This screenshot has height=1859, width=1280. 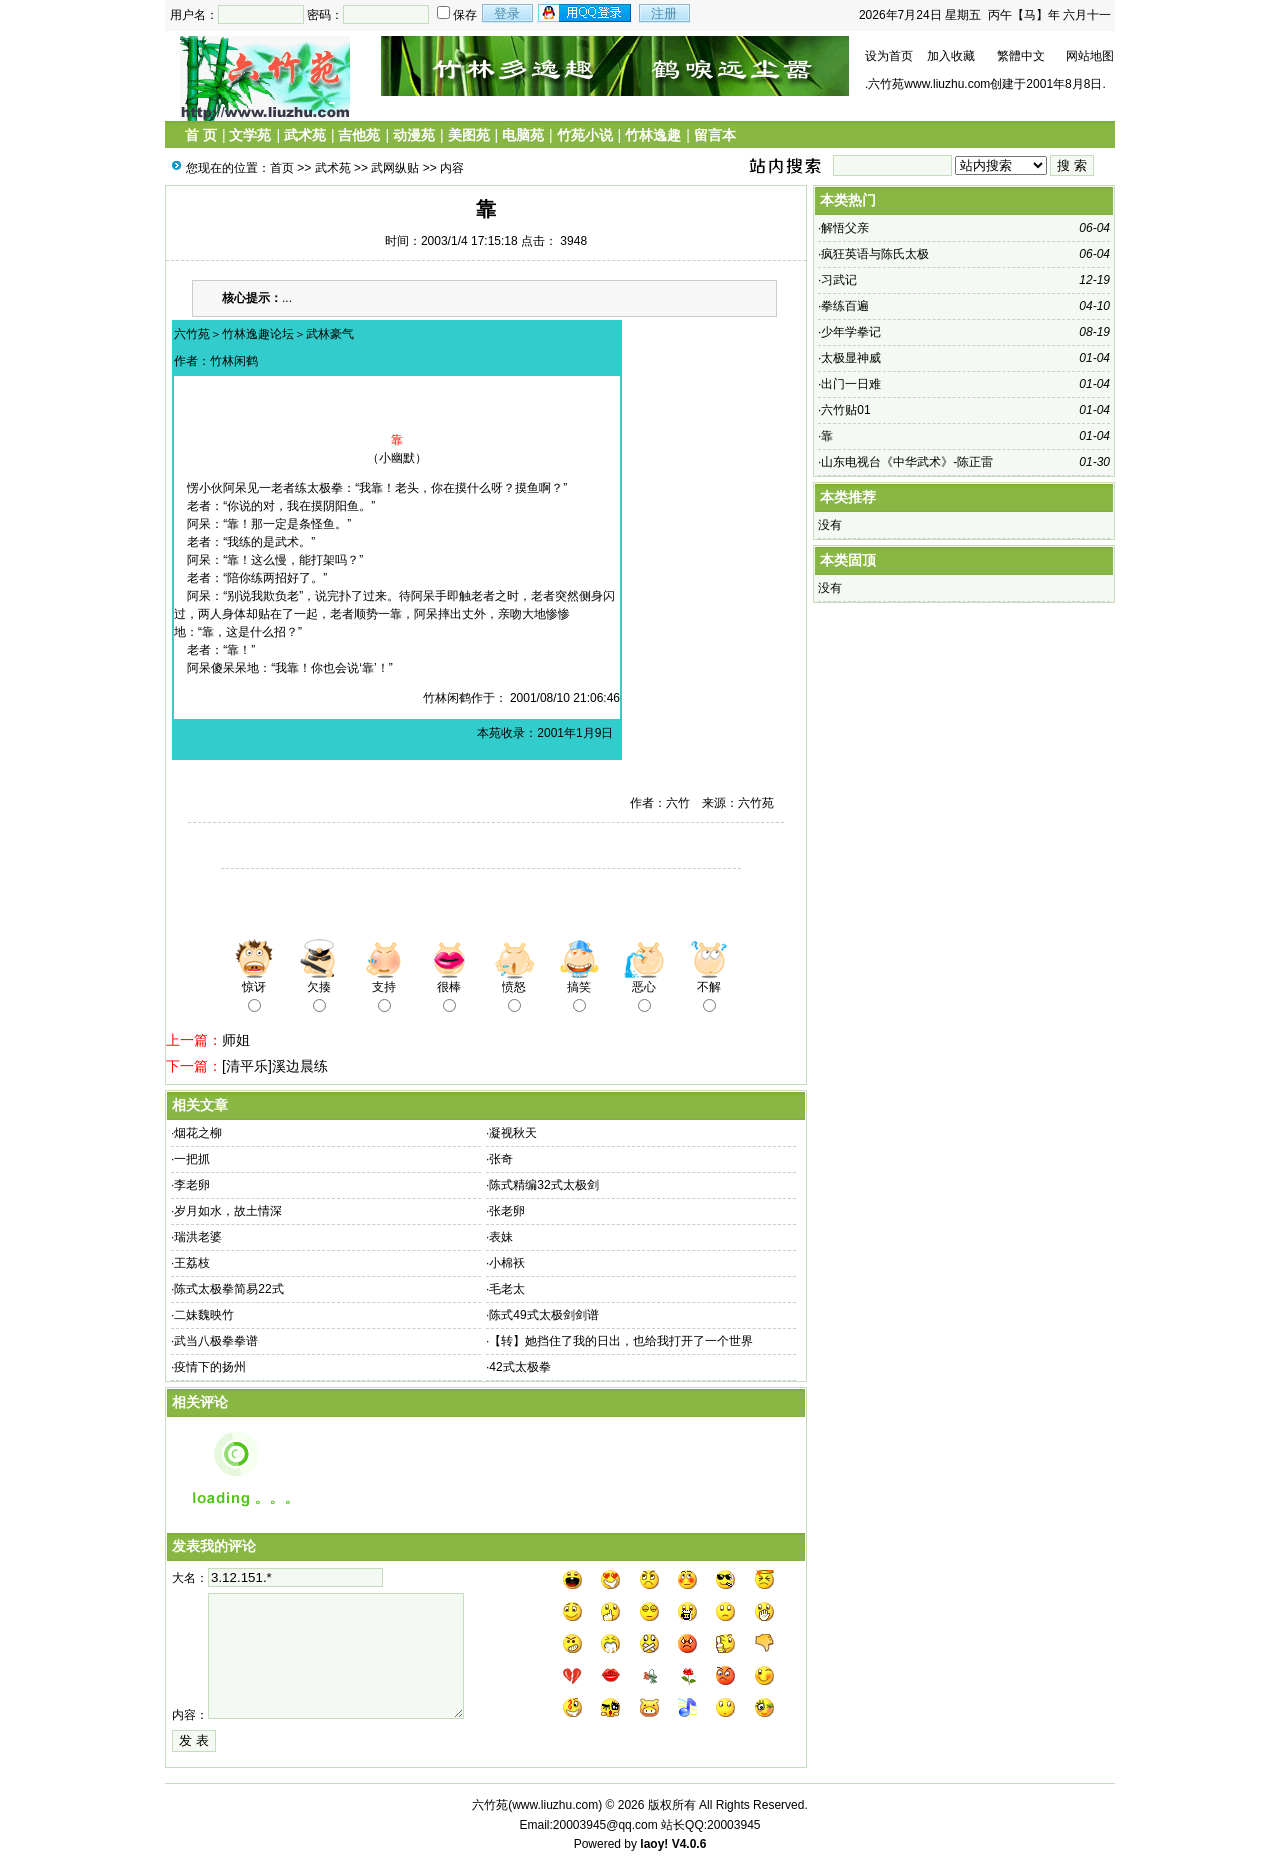 I want to click on 解悟父亲, so click(x=845, y=228).